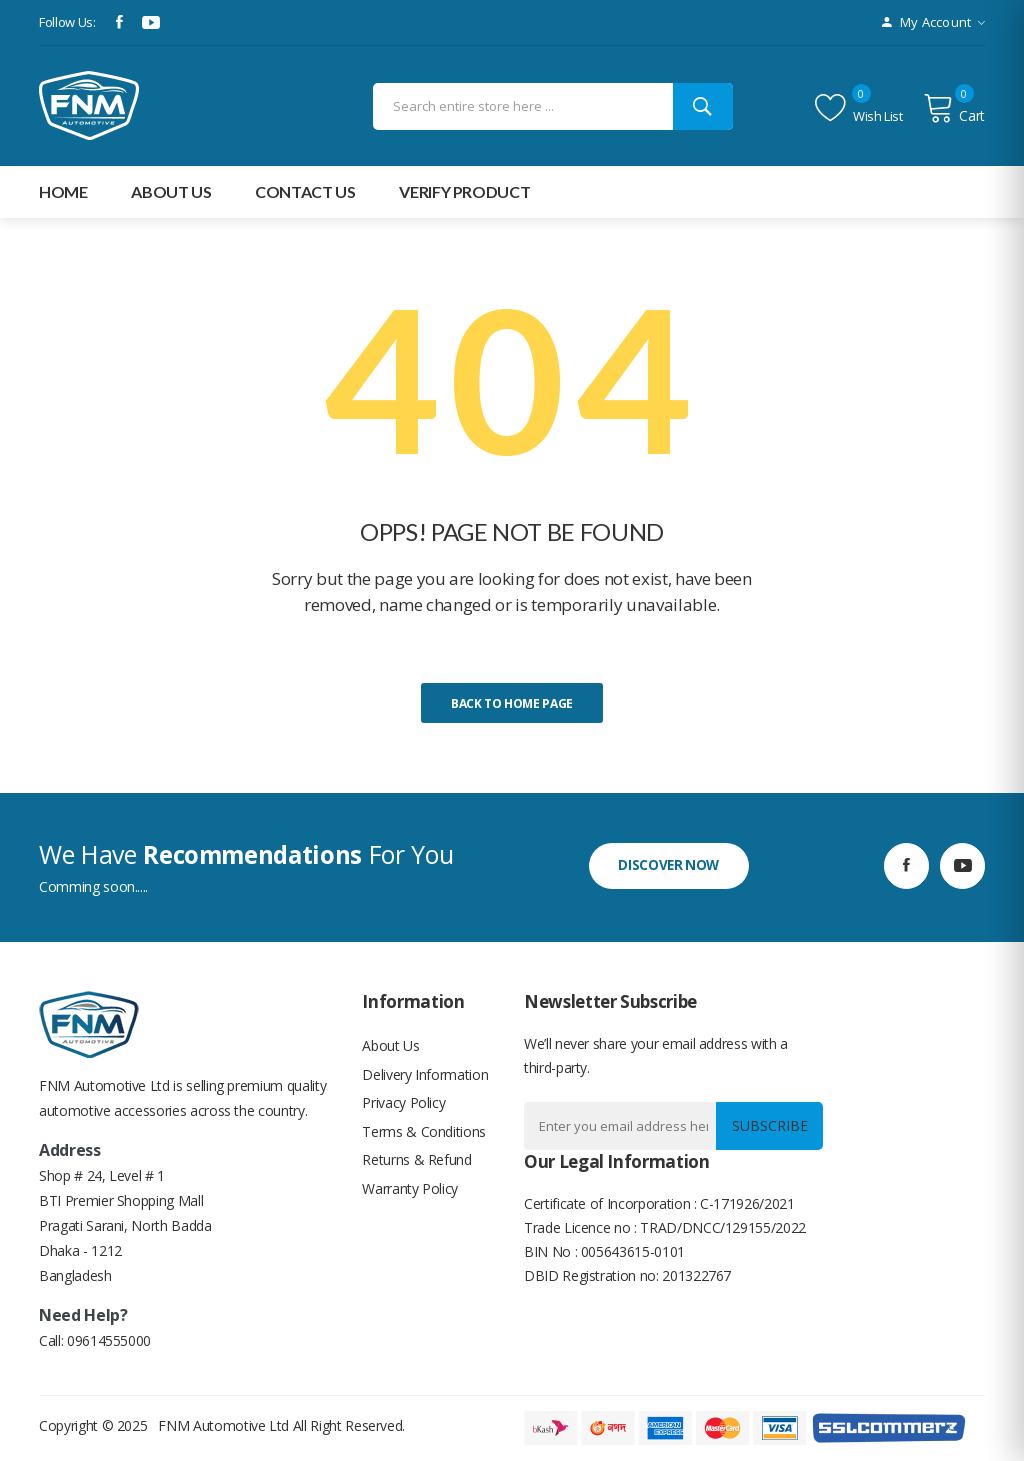  Describe the element at coordinates (67, 22) in the screenshot. I see `Follow Us:` at that location.